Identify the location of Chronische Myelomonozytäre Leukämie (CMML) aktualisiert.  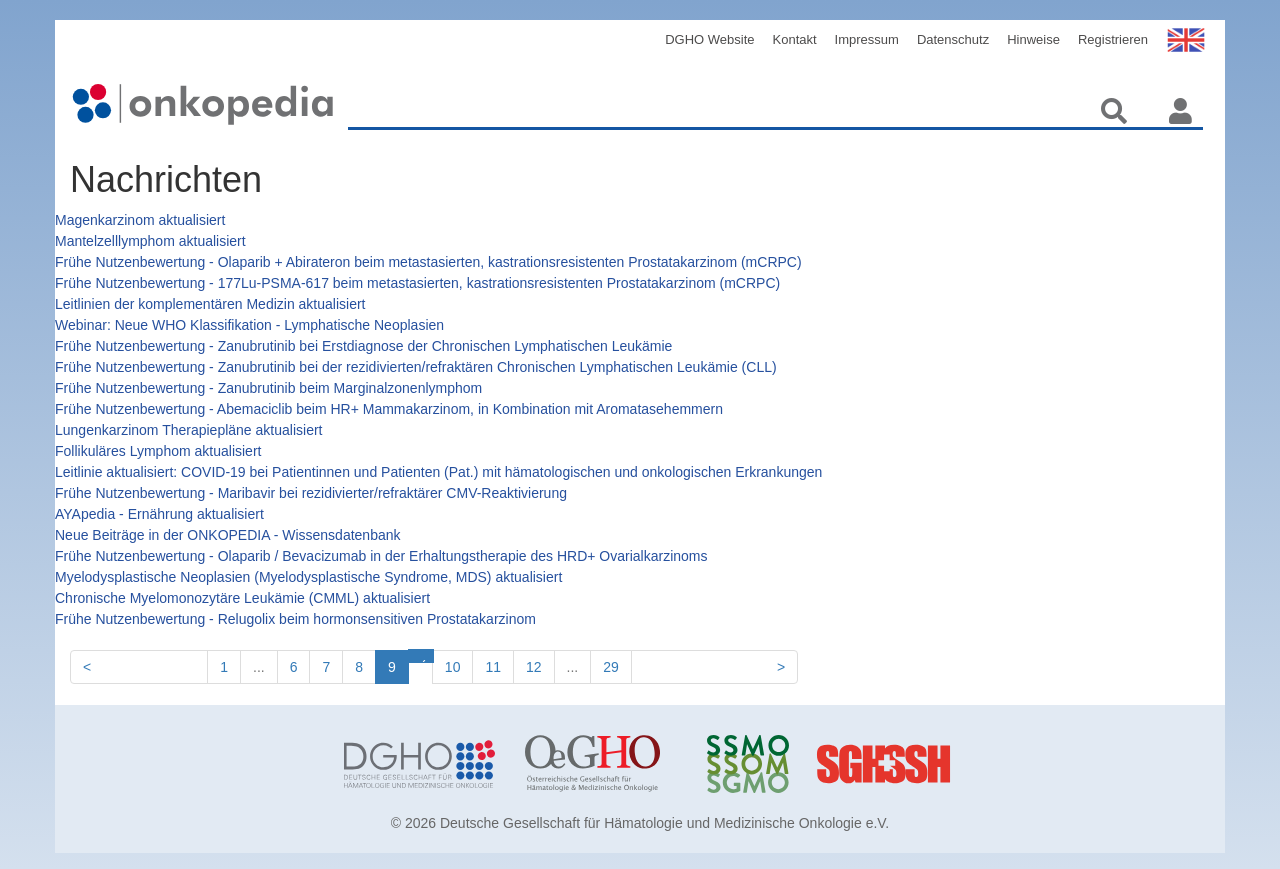
(242, 598).